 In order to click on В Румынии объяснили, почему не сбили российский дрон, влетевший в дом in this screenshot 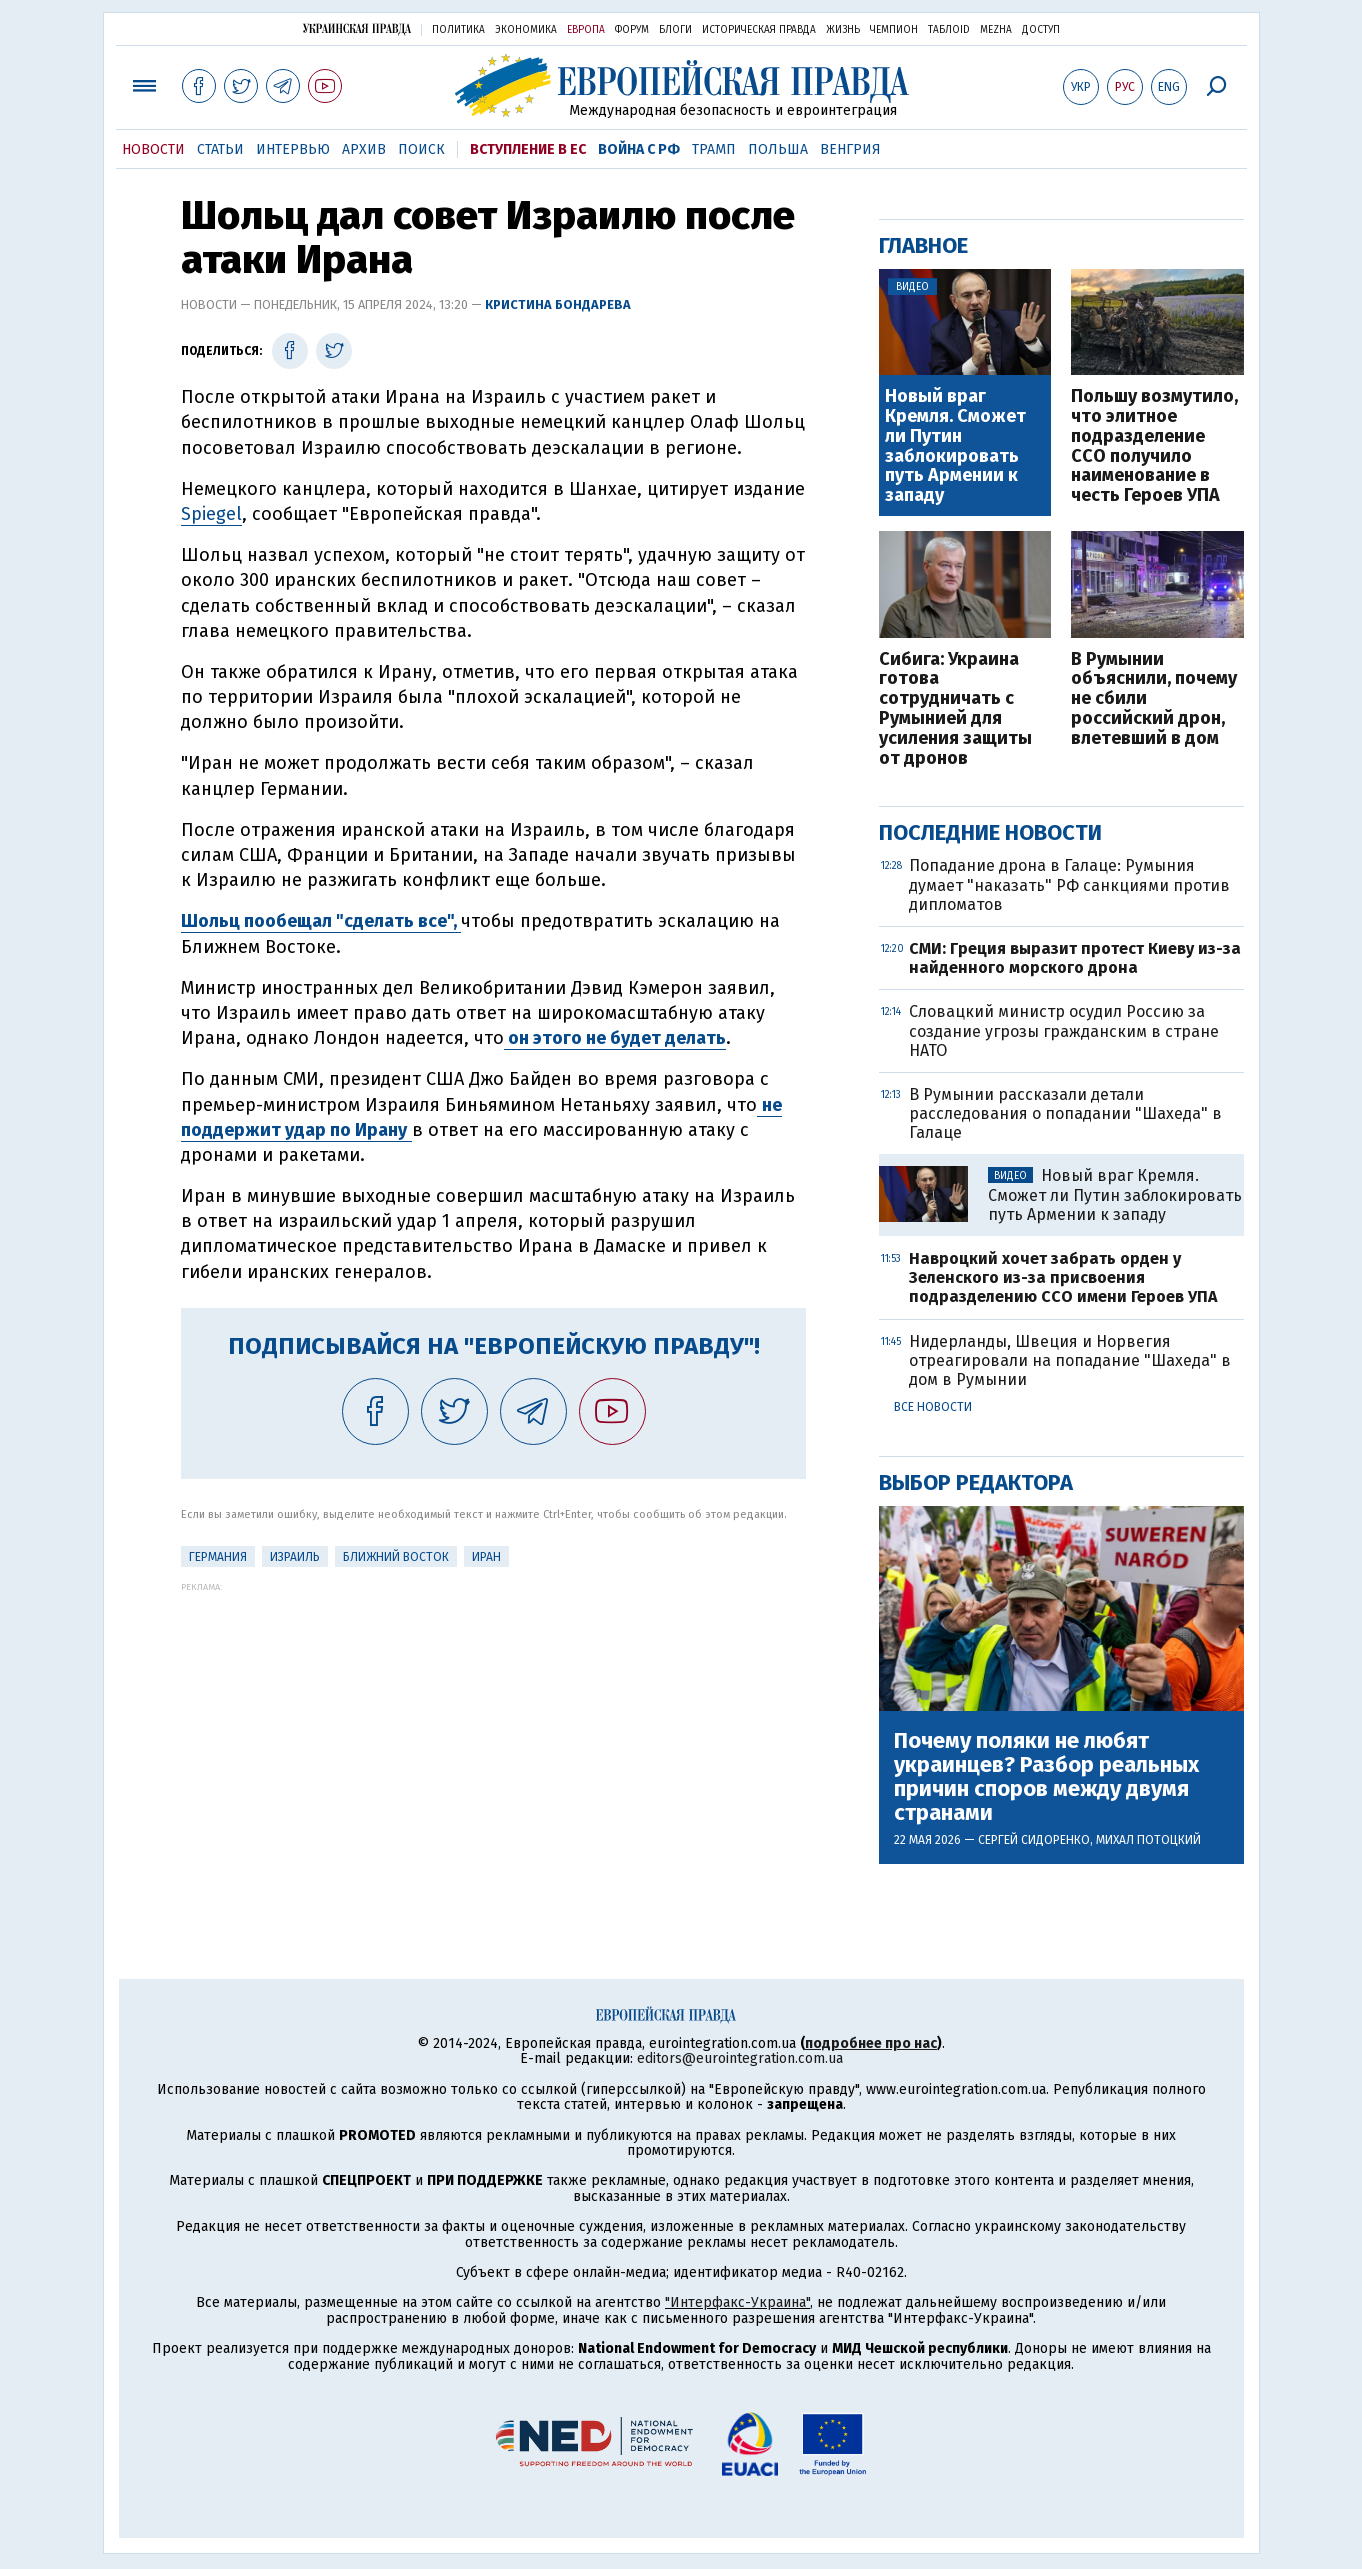, I will do `click(1154, 699)`.